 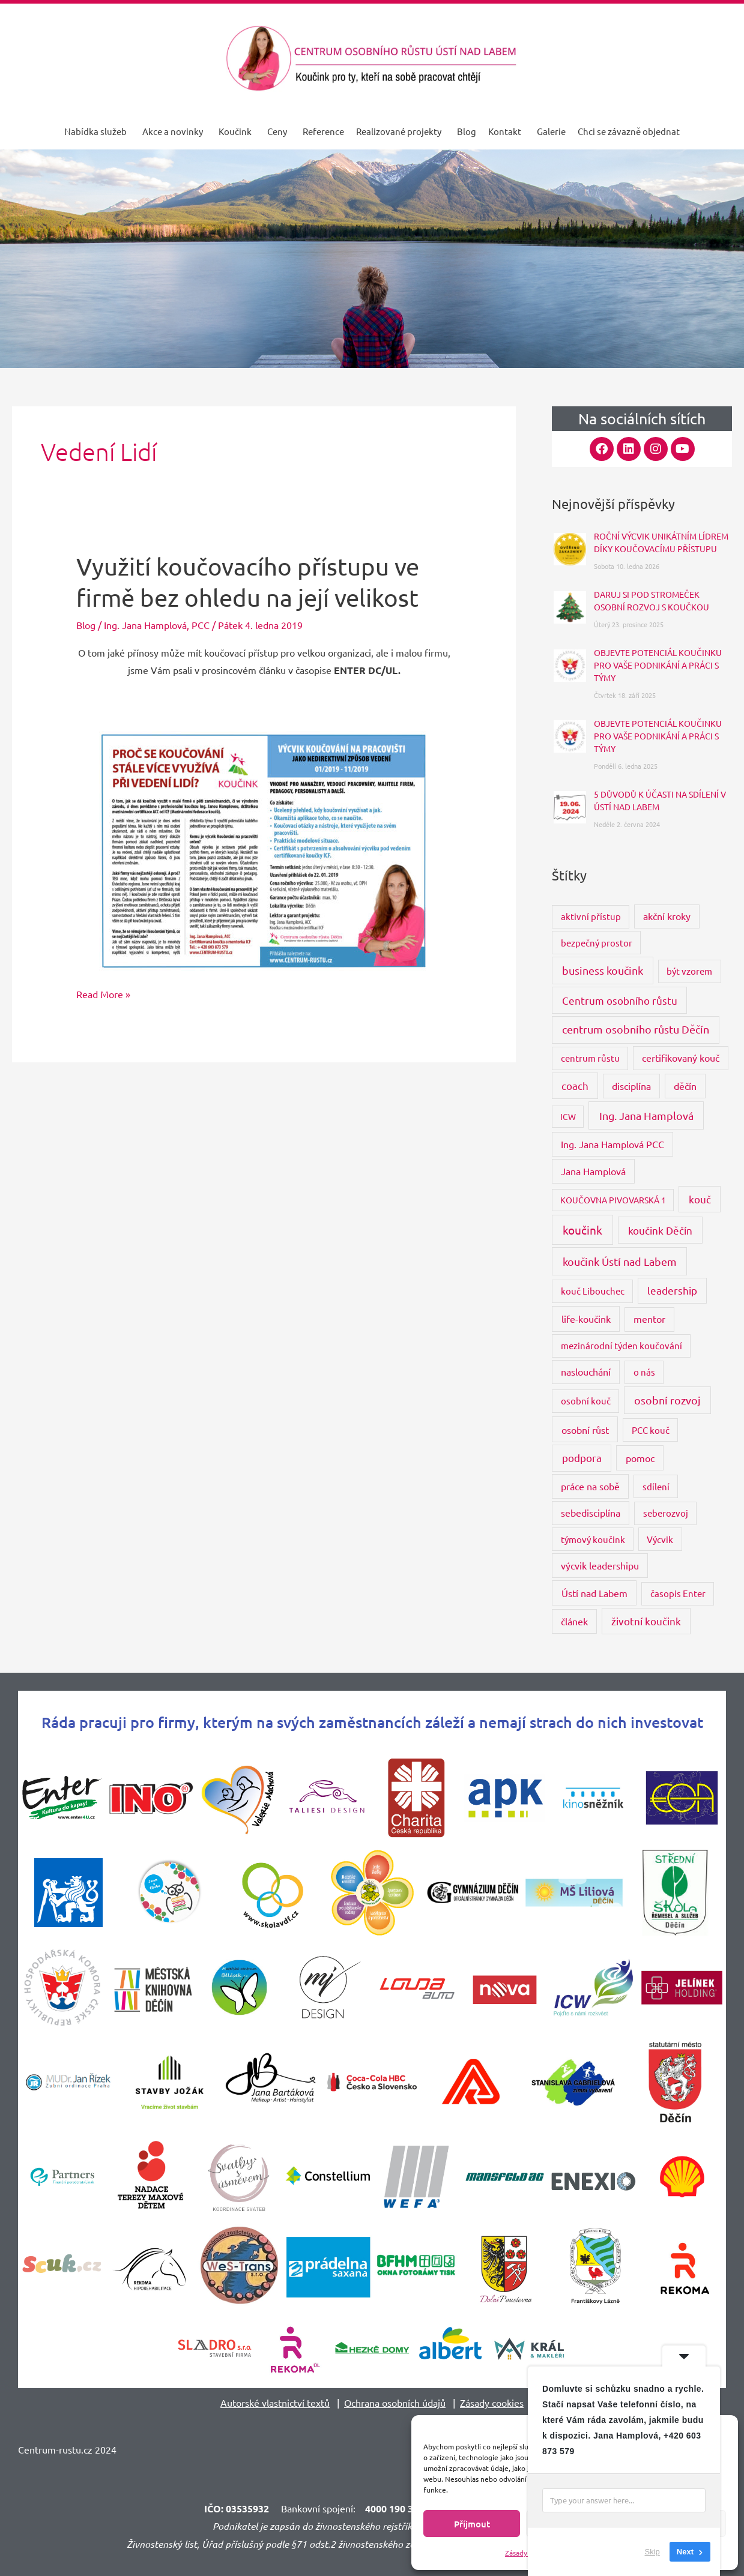 I want to click on Příjmout, so click(x=472, y=2524).